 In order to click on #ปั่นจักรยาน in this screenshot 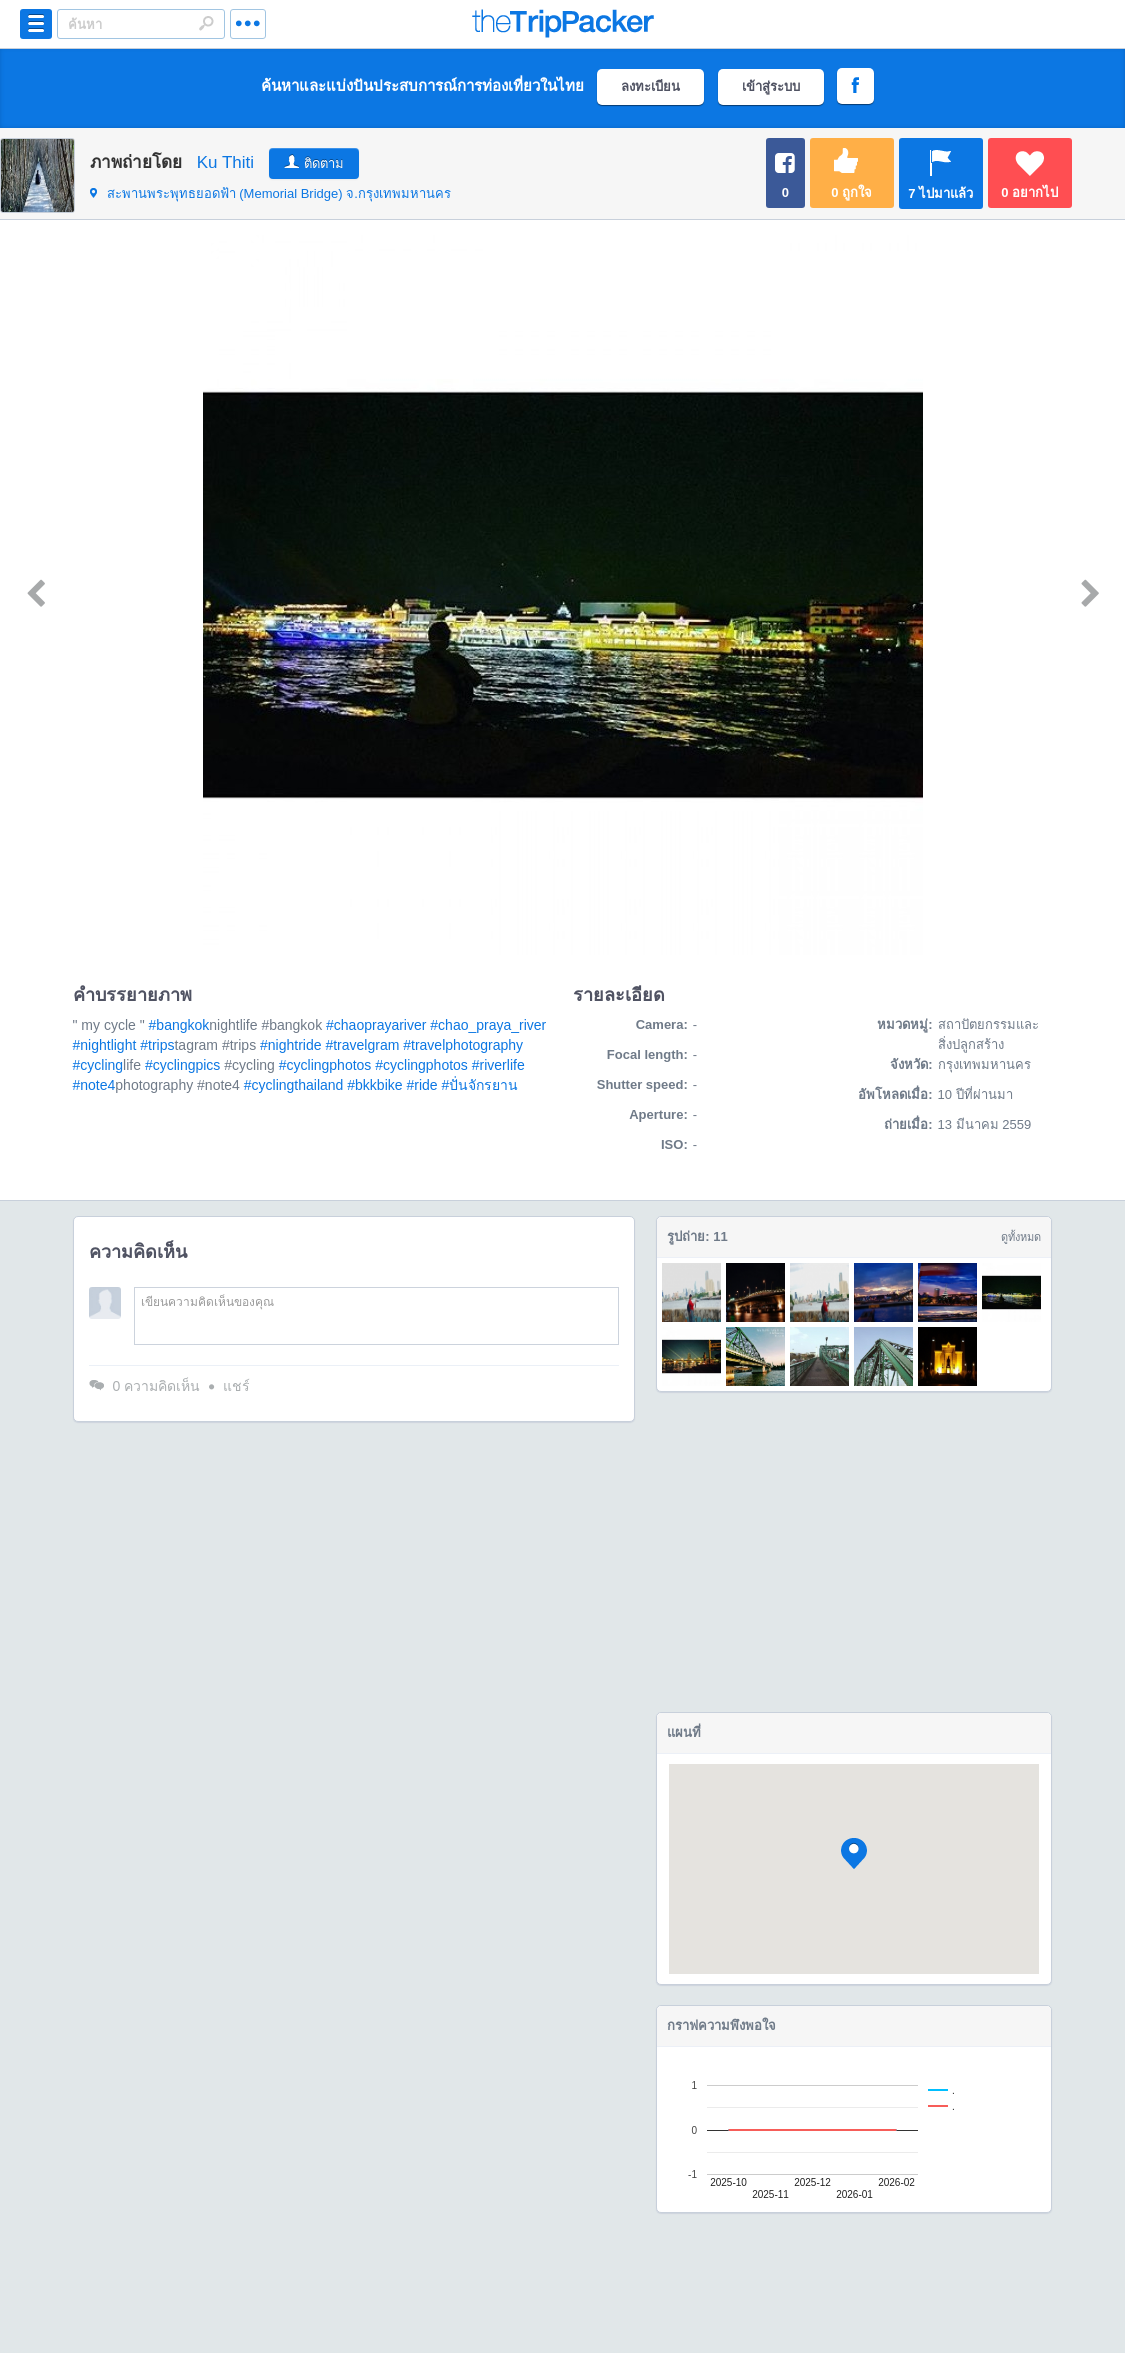, I will do `click(479, 1085)`.